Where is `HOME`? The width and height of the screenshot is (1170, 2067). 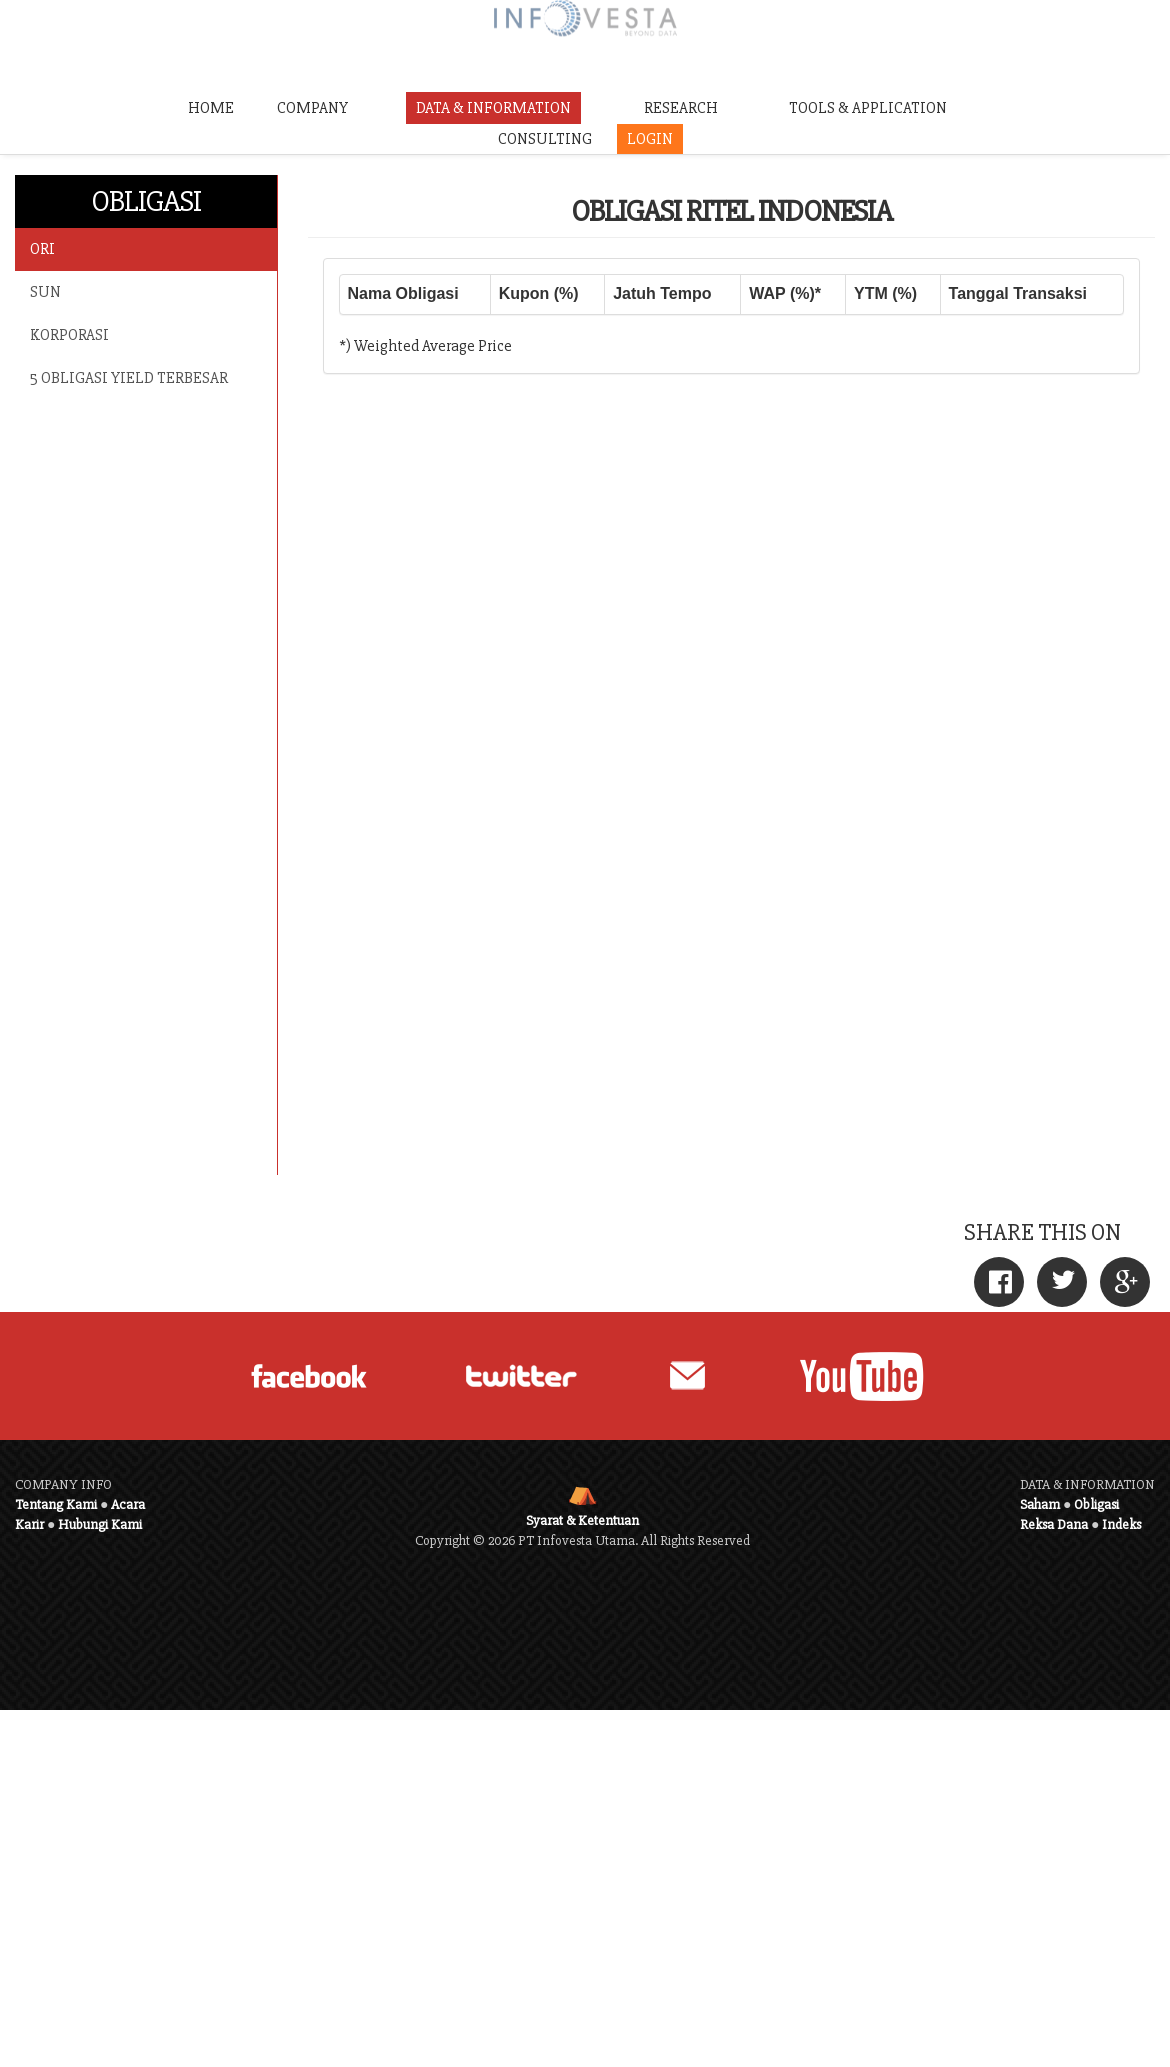 HOME is located at coordinates (211, 108).